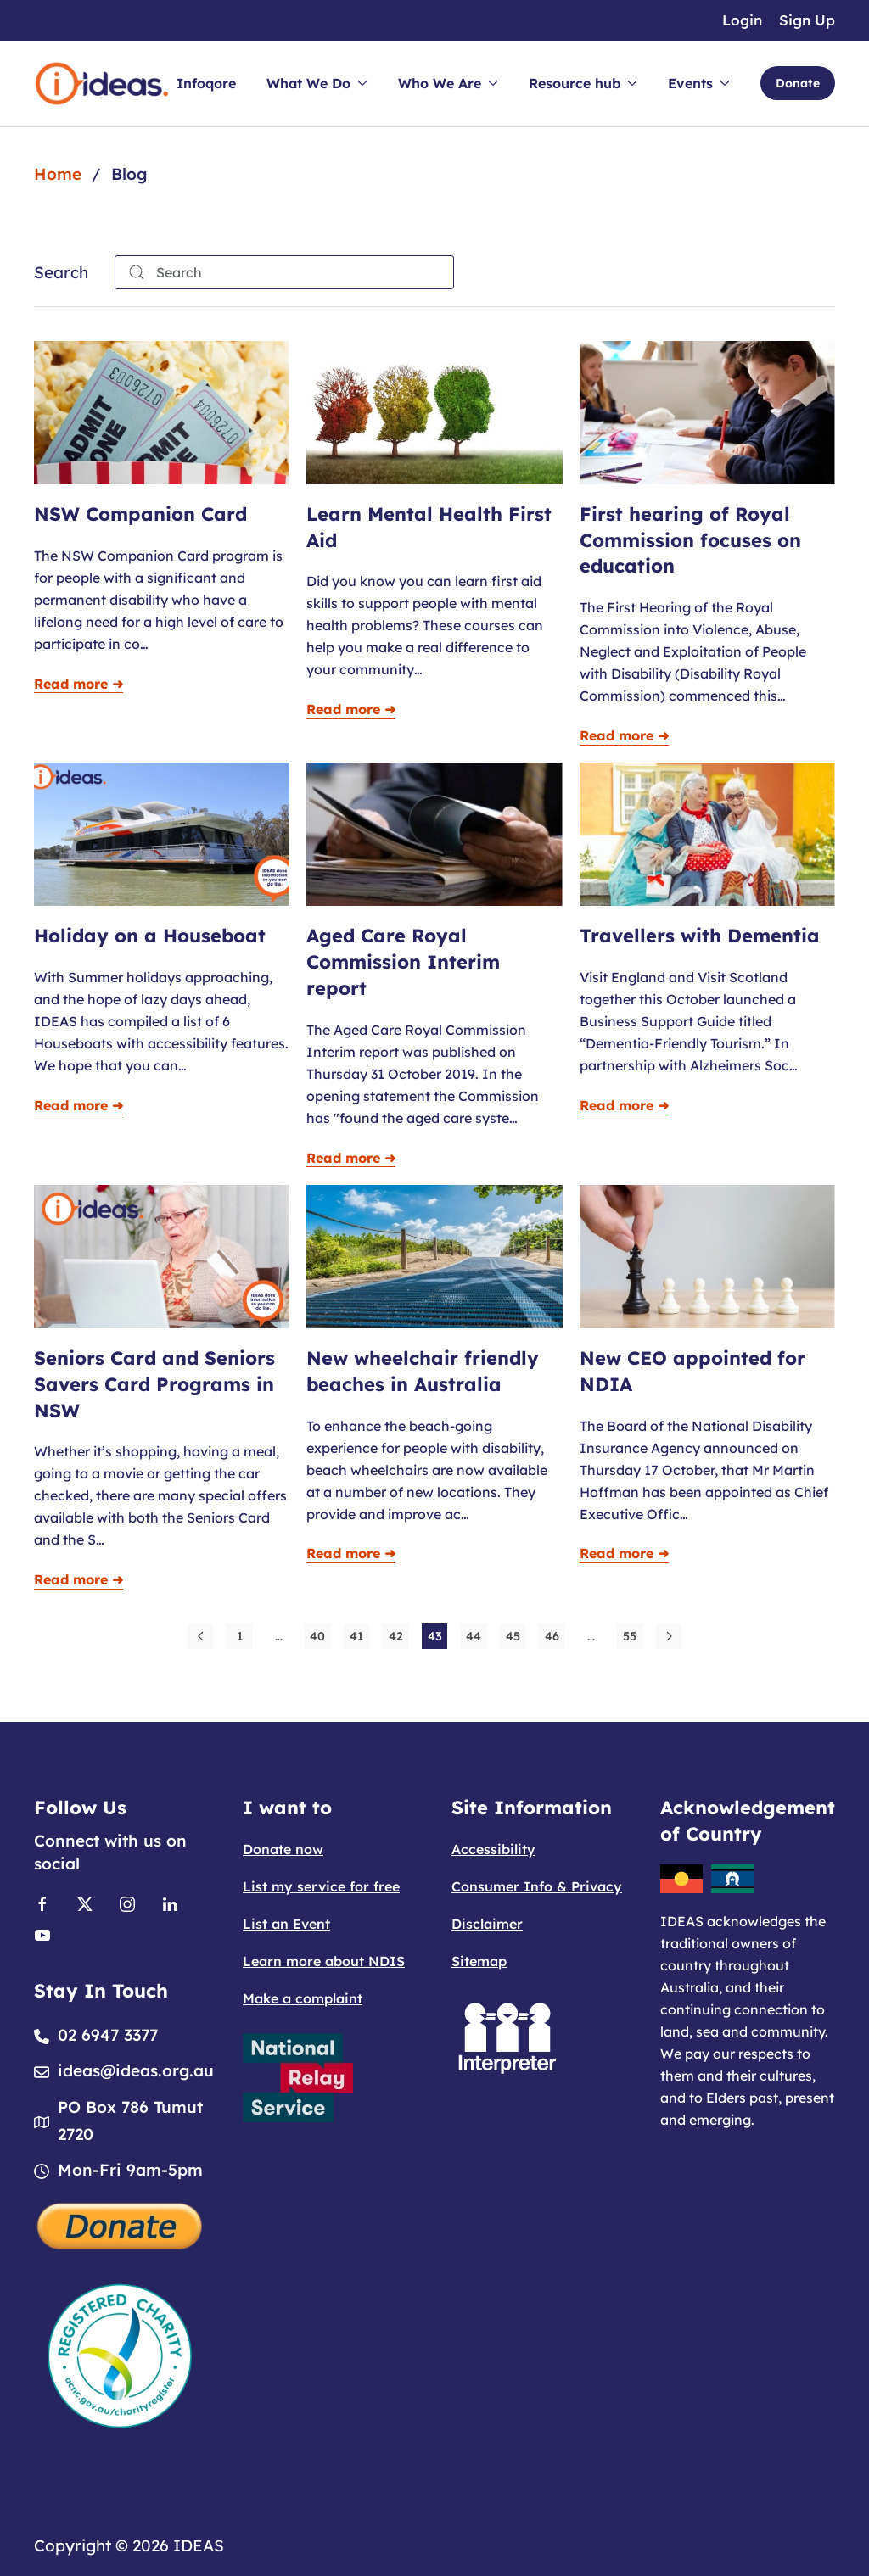  I want to click on Donate now, so click(283, 1849).